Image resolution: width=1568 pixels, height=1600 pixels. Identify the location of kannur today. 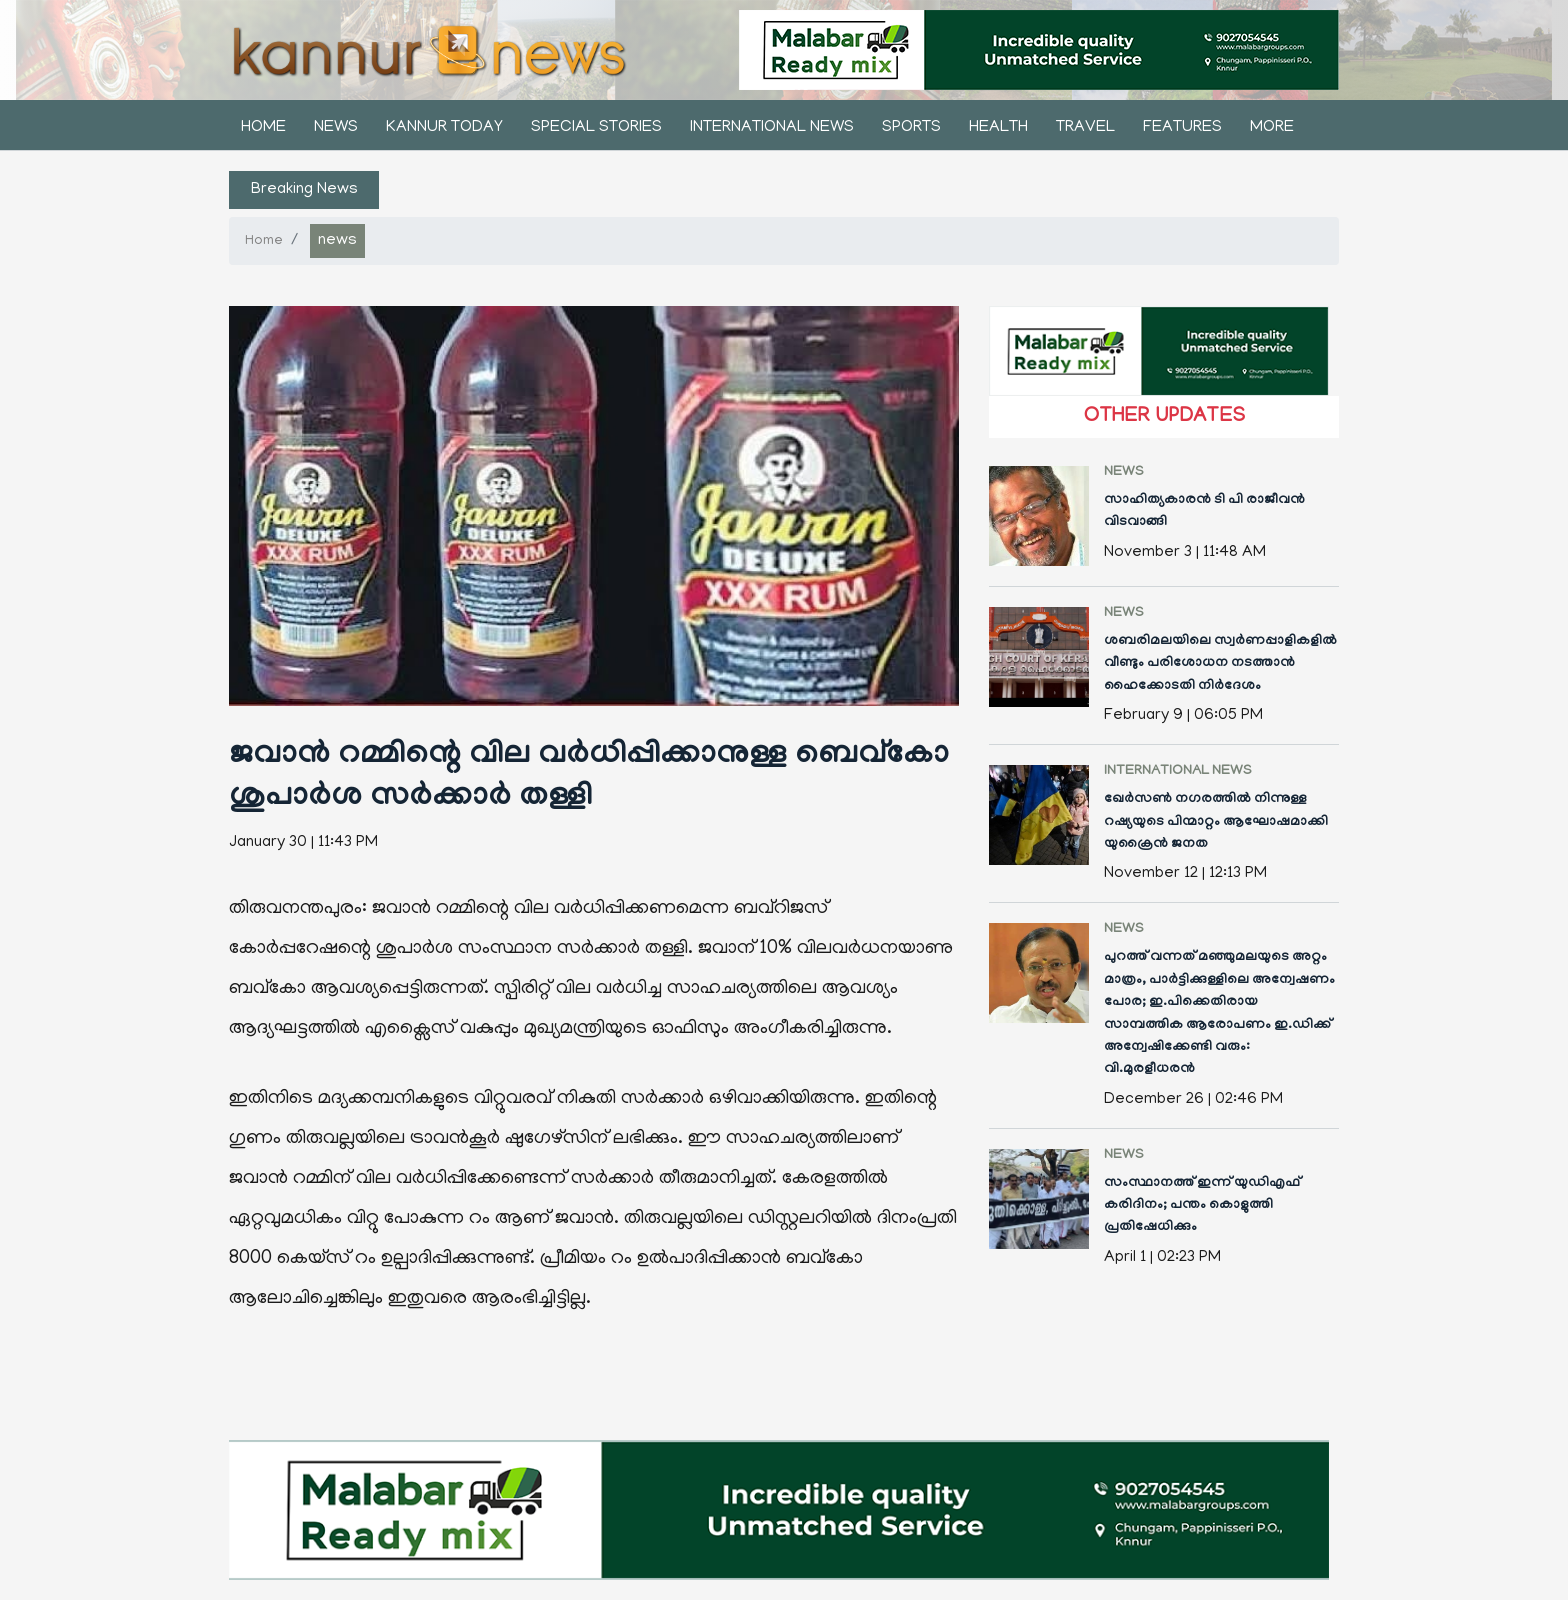
(444, 128).